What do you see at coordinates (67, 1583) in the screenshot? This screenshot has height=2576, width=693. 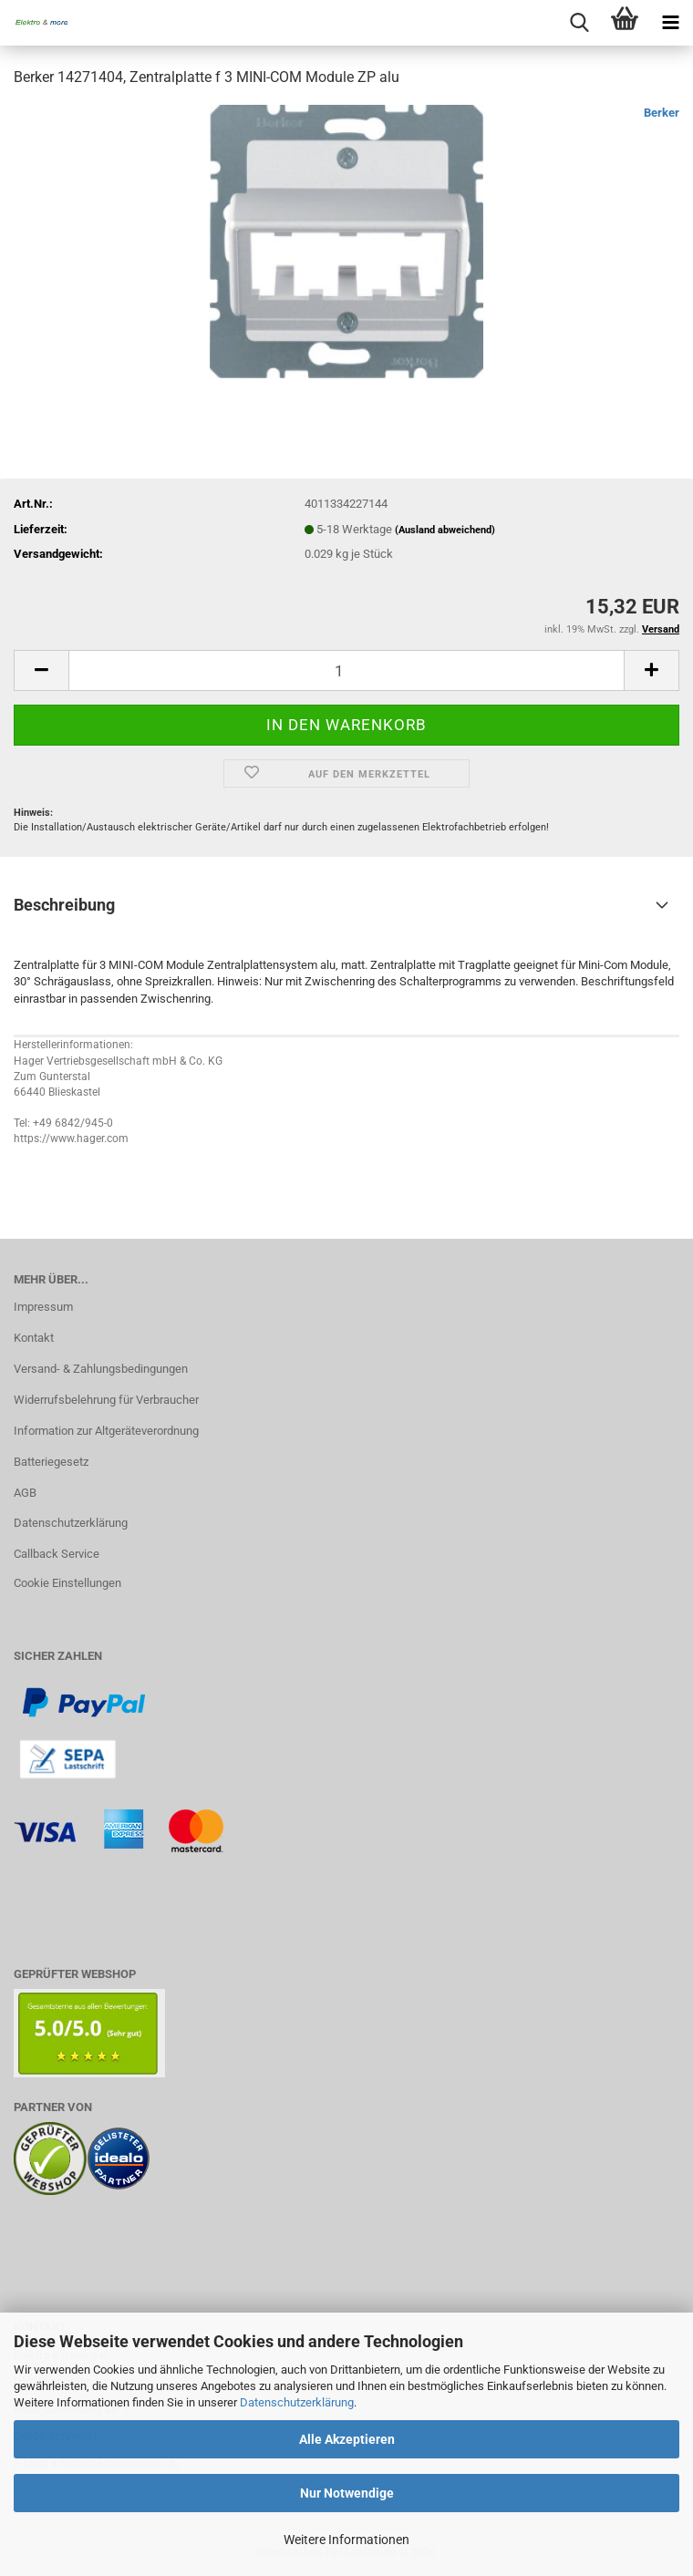 I see `Cookie Einstellungen` at bounding box center [67, 1583].